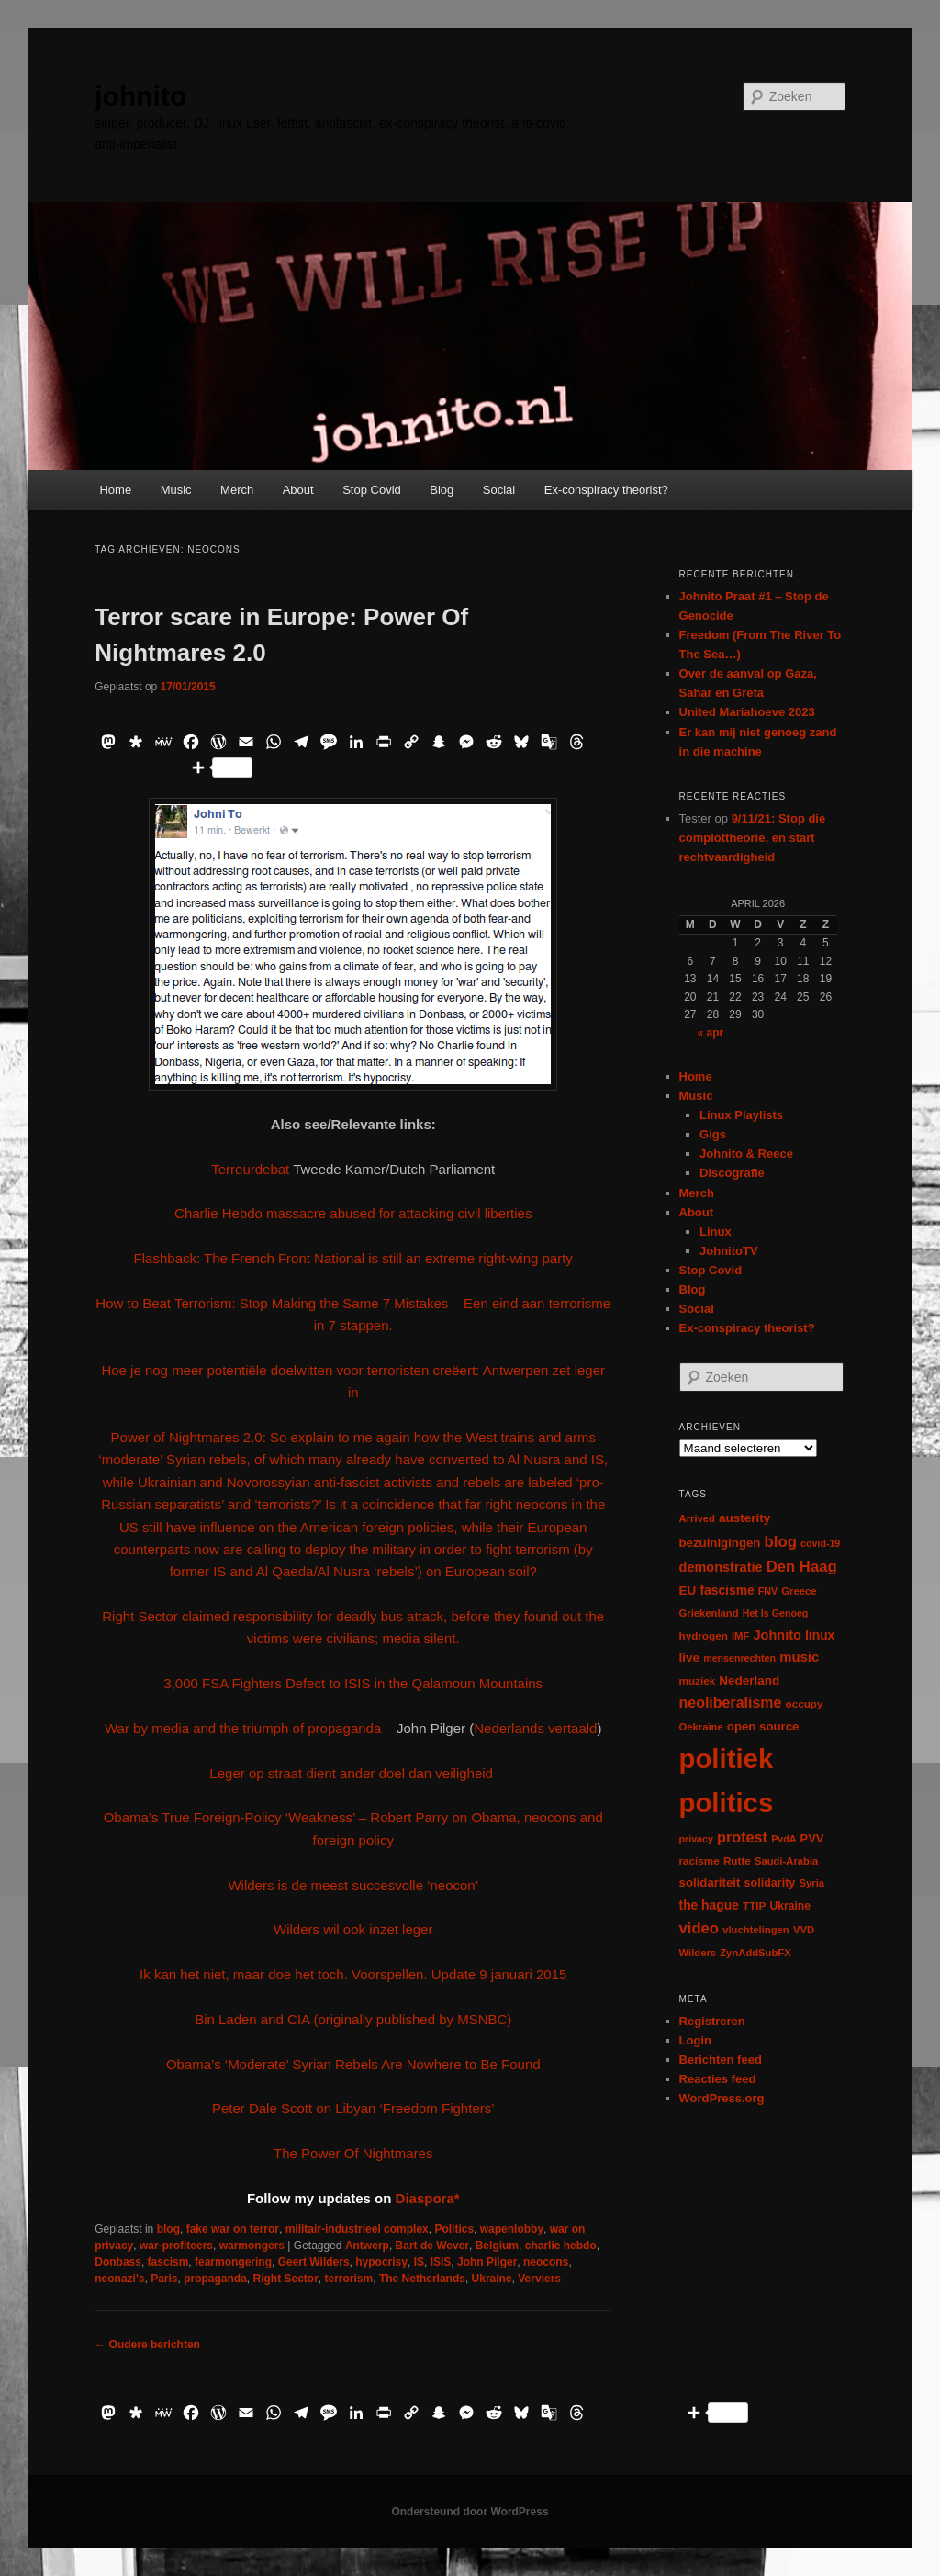 The height and width of the screenshot is (2576, 940). I want to click on Diaspora*, so click(428, 2198).